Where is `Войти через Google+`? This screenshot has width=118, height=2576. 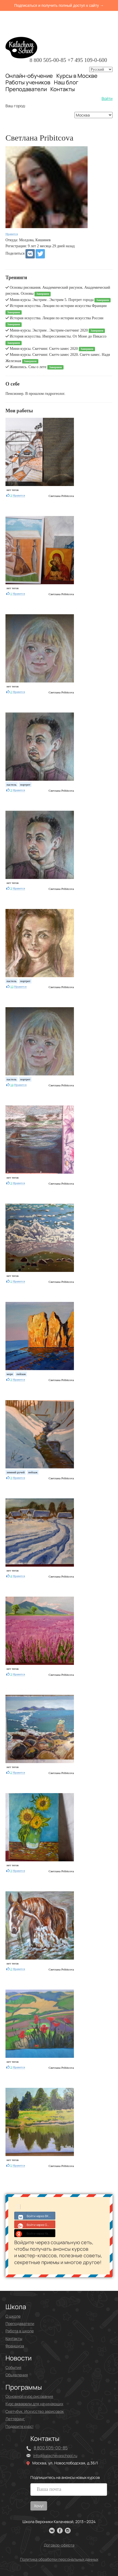
Войти через Google+ is located at coordinates (35, 2224).